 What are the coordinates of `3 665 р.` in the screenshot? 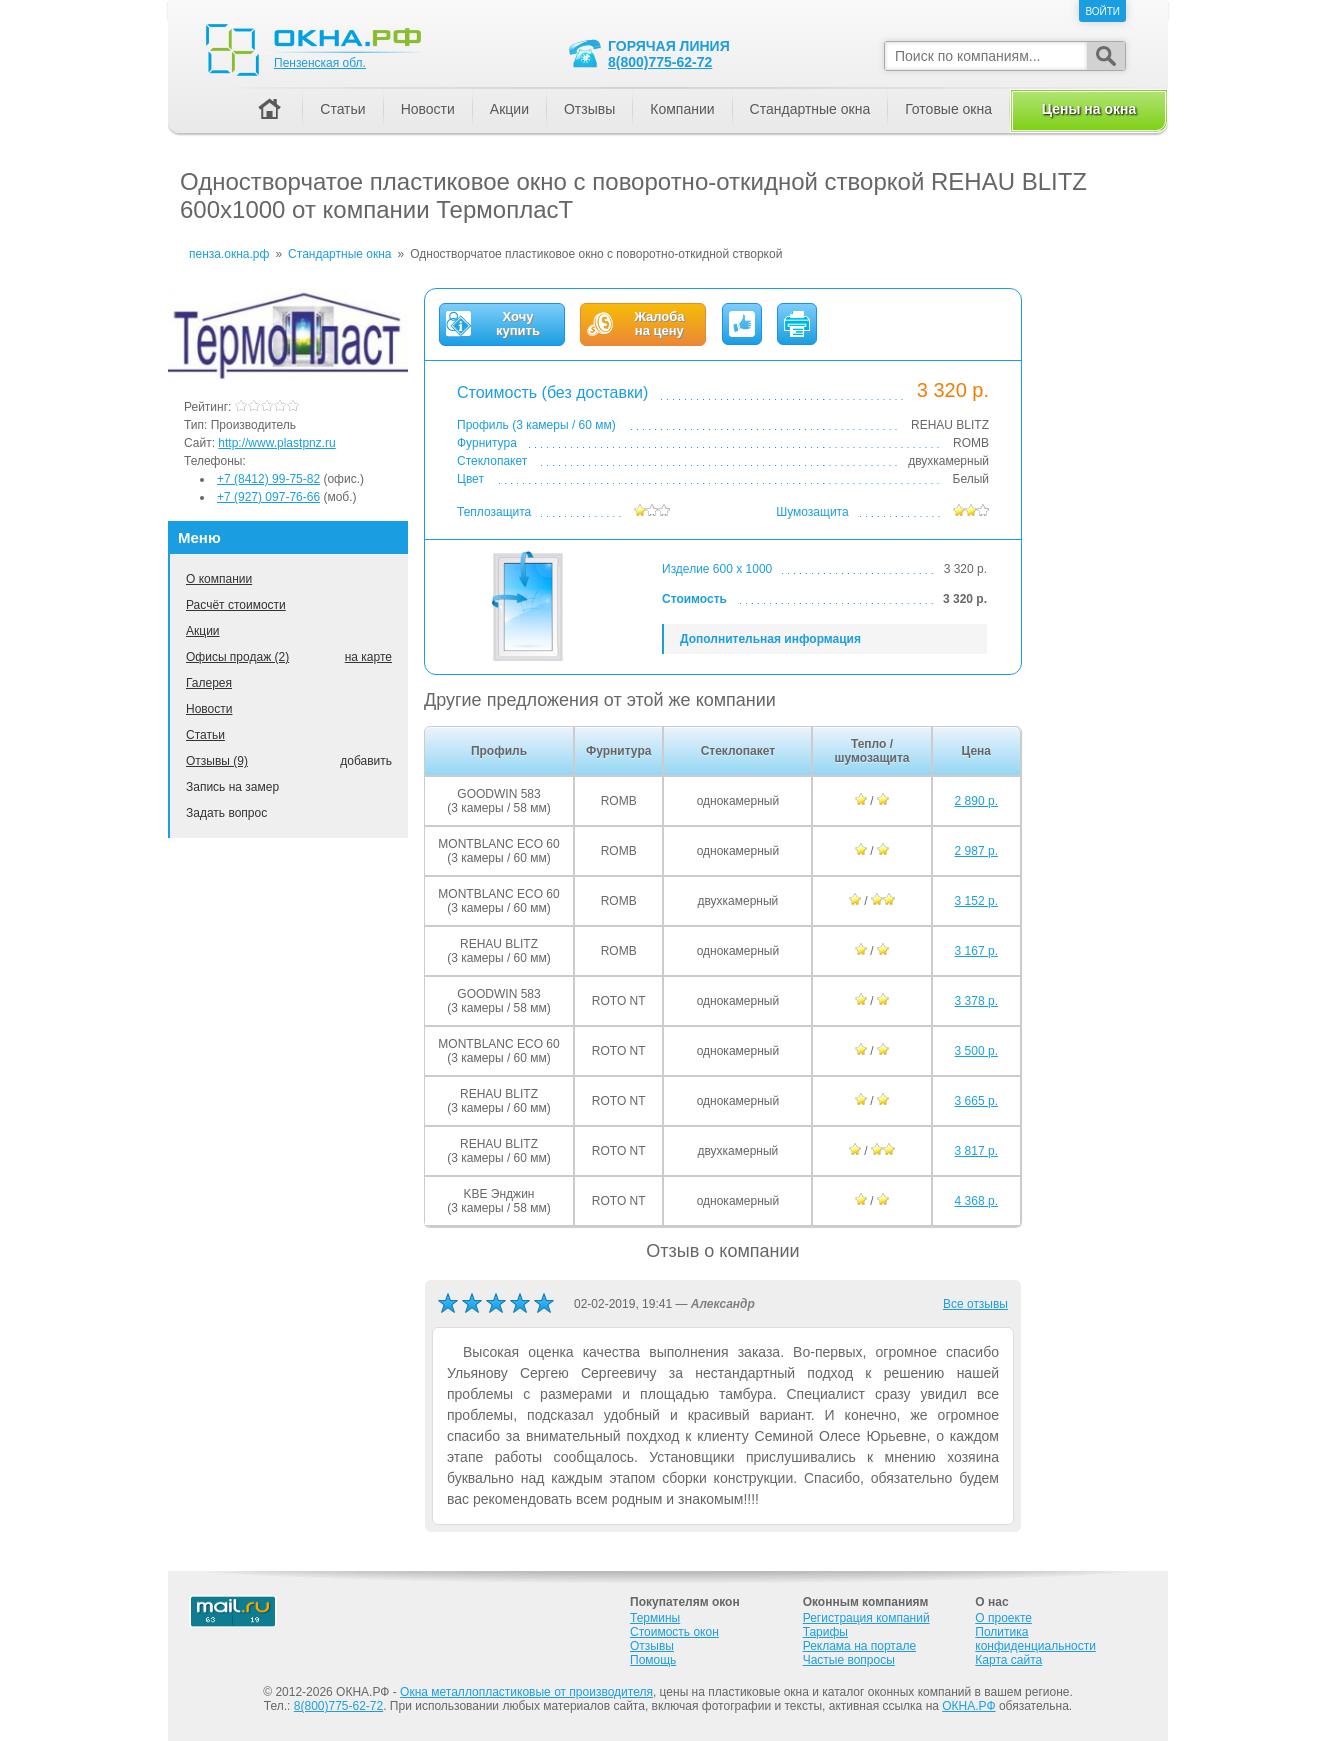 It's located at (976, 1101).